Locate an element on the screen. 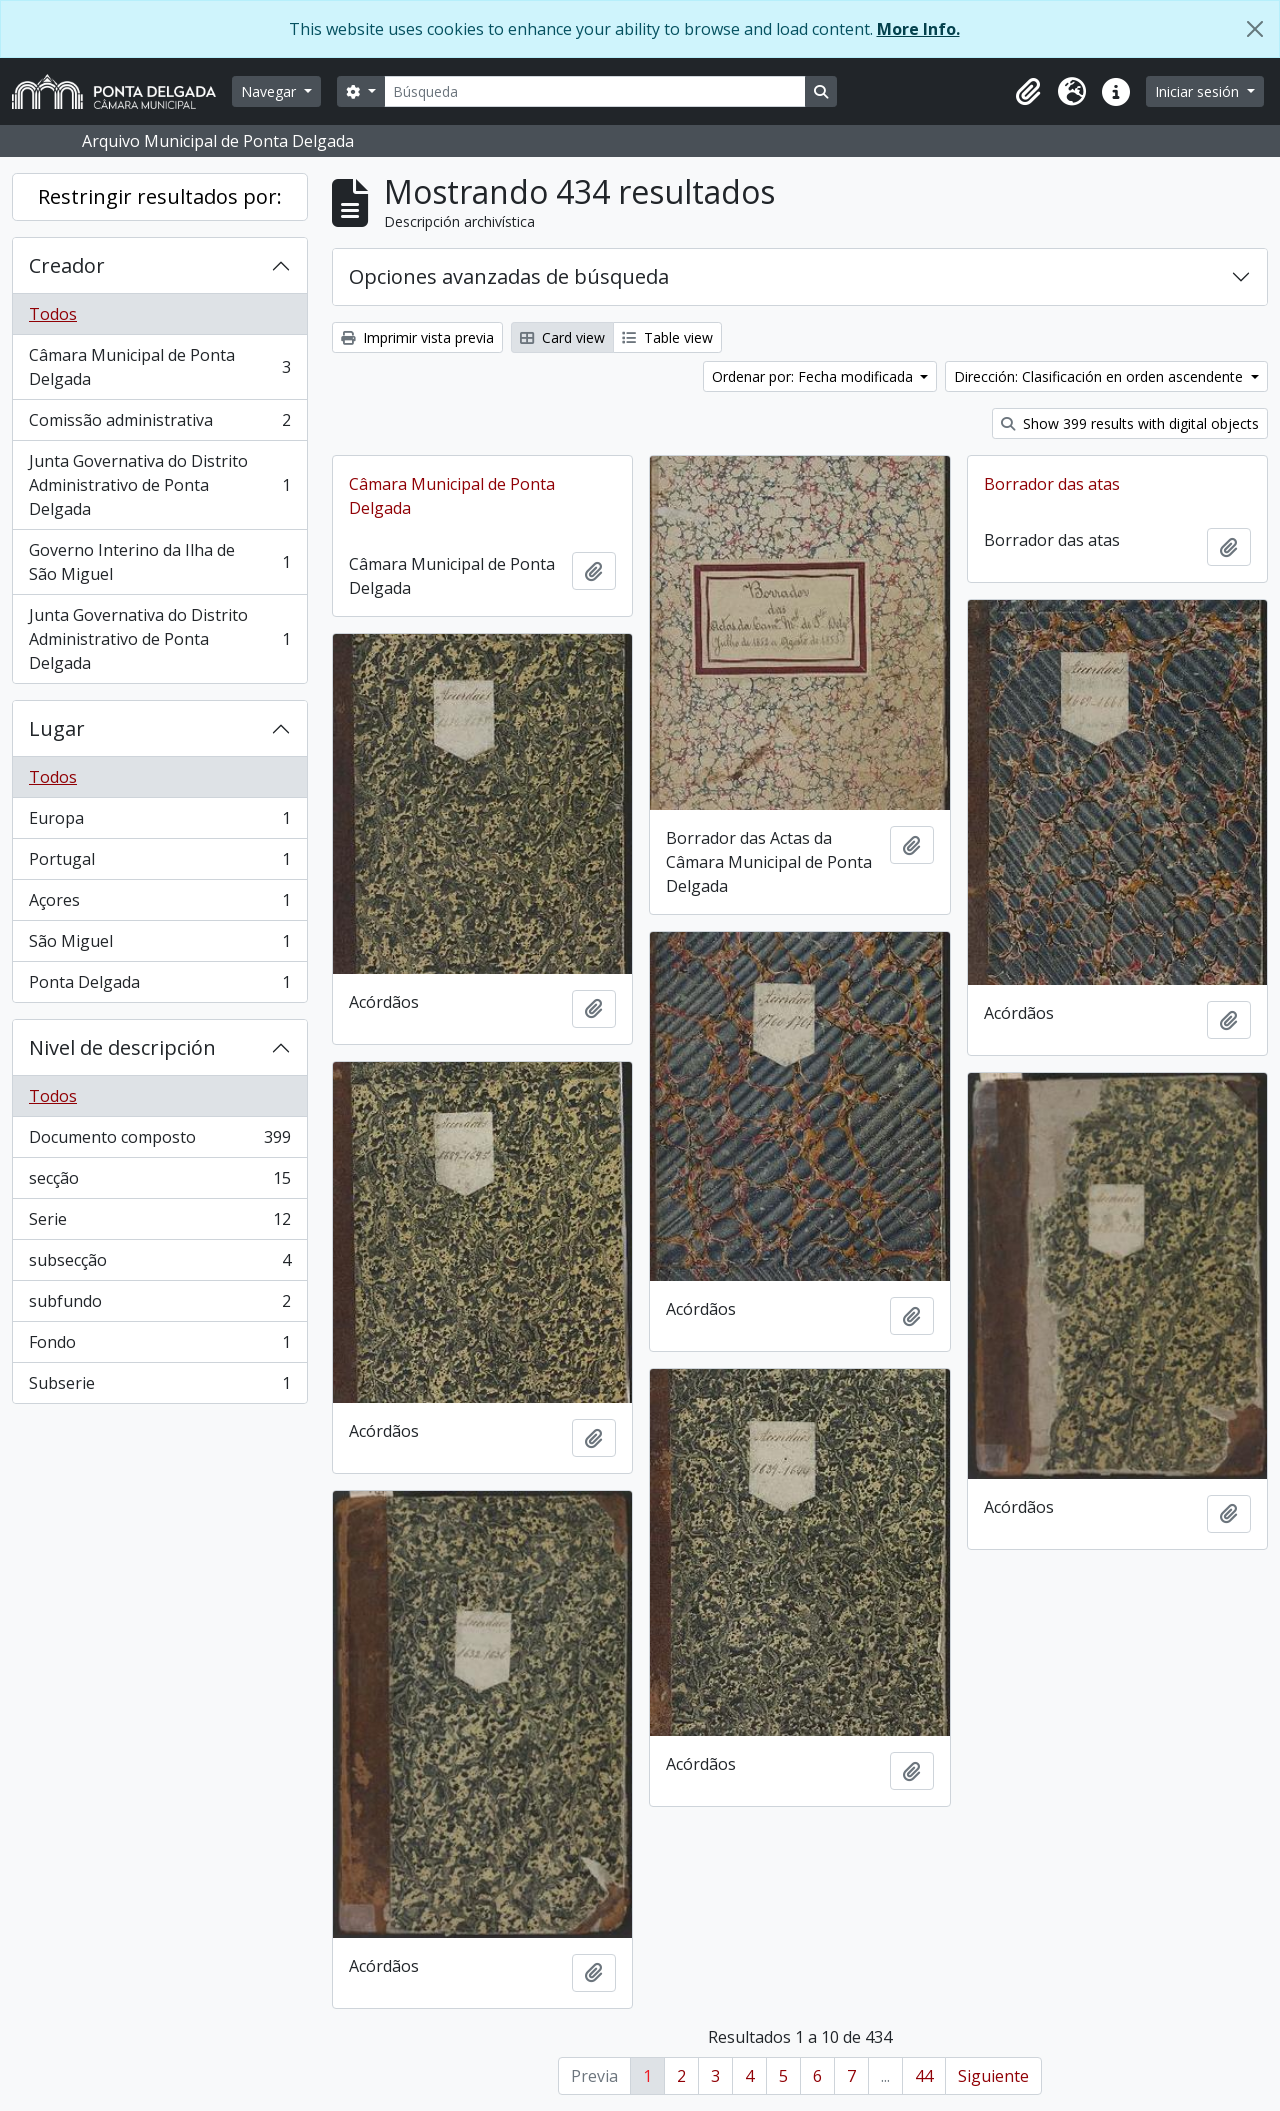 The image size is (1280, 2111). secção is located at coordinates (159, 1182).